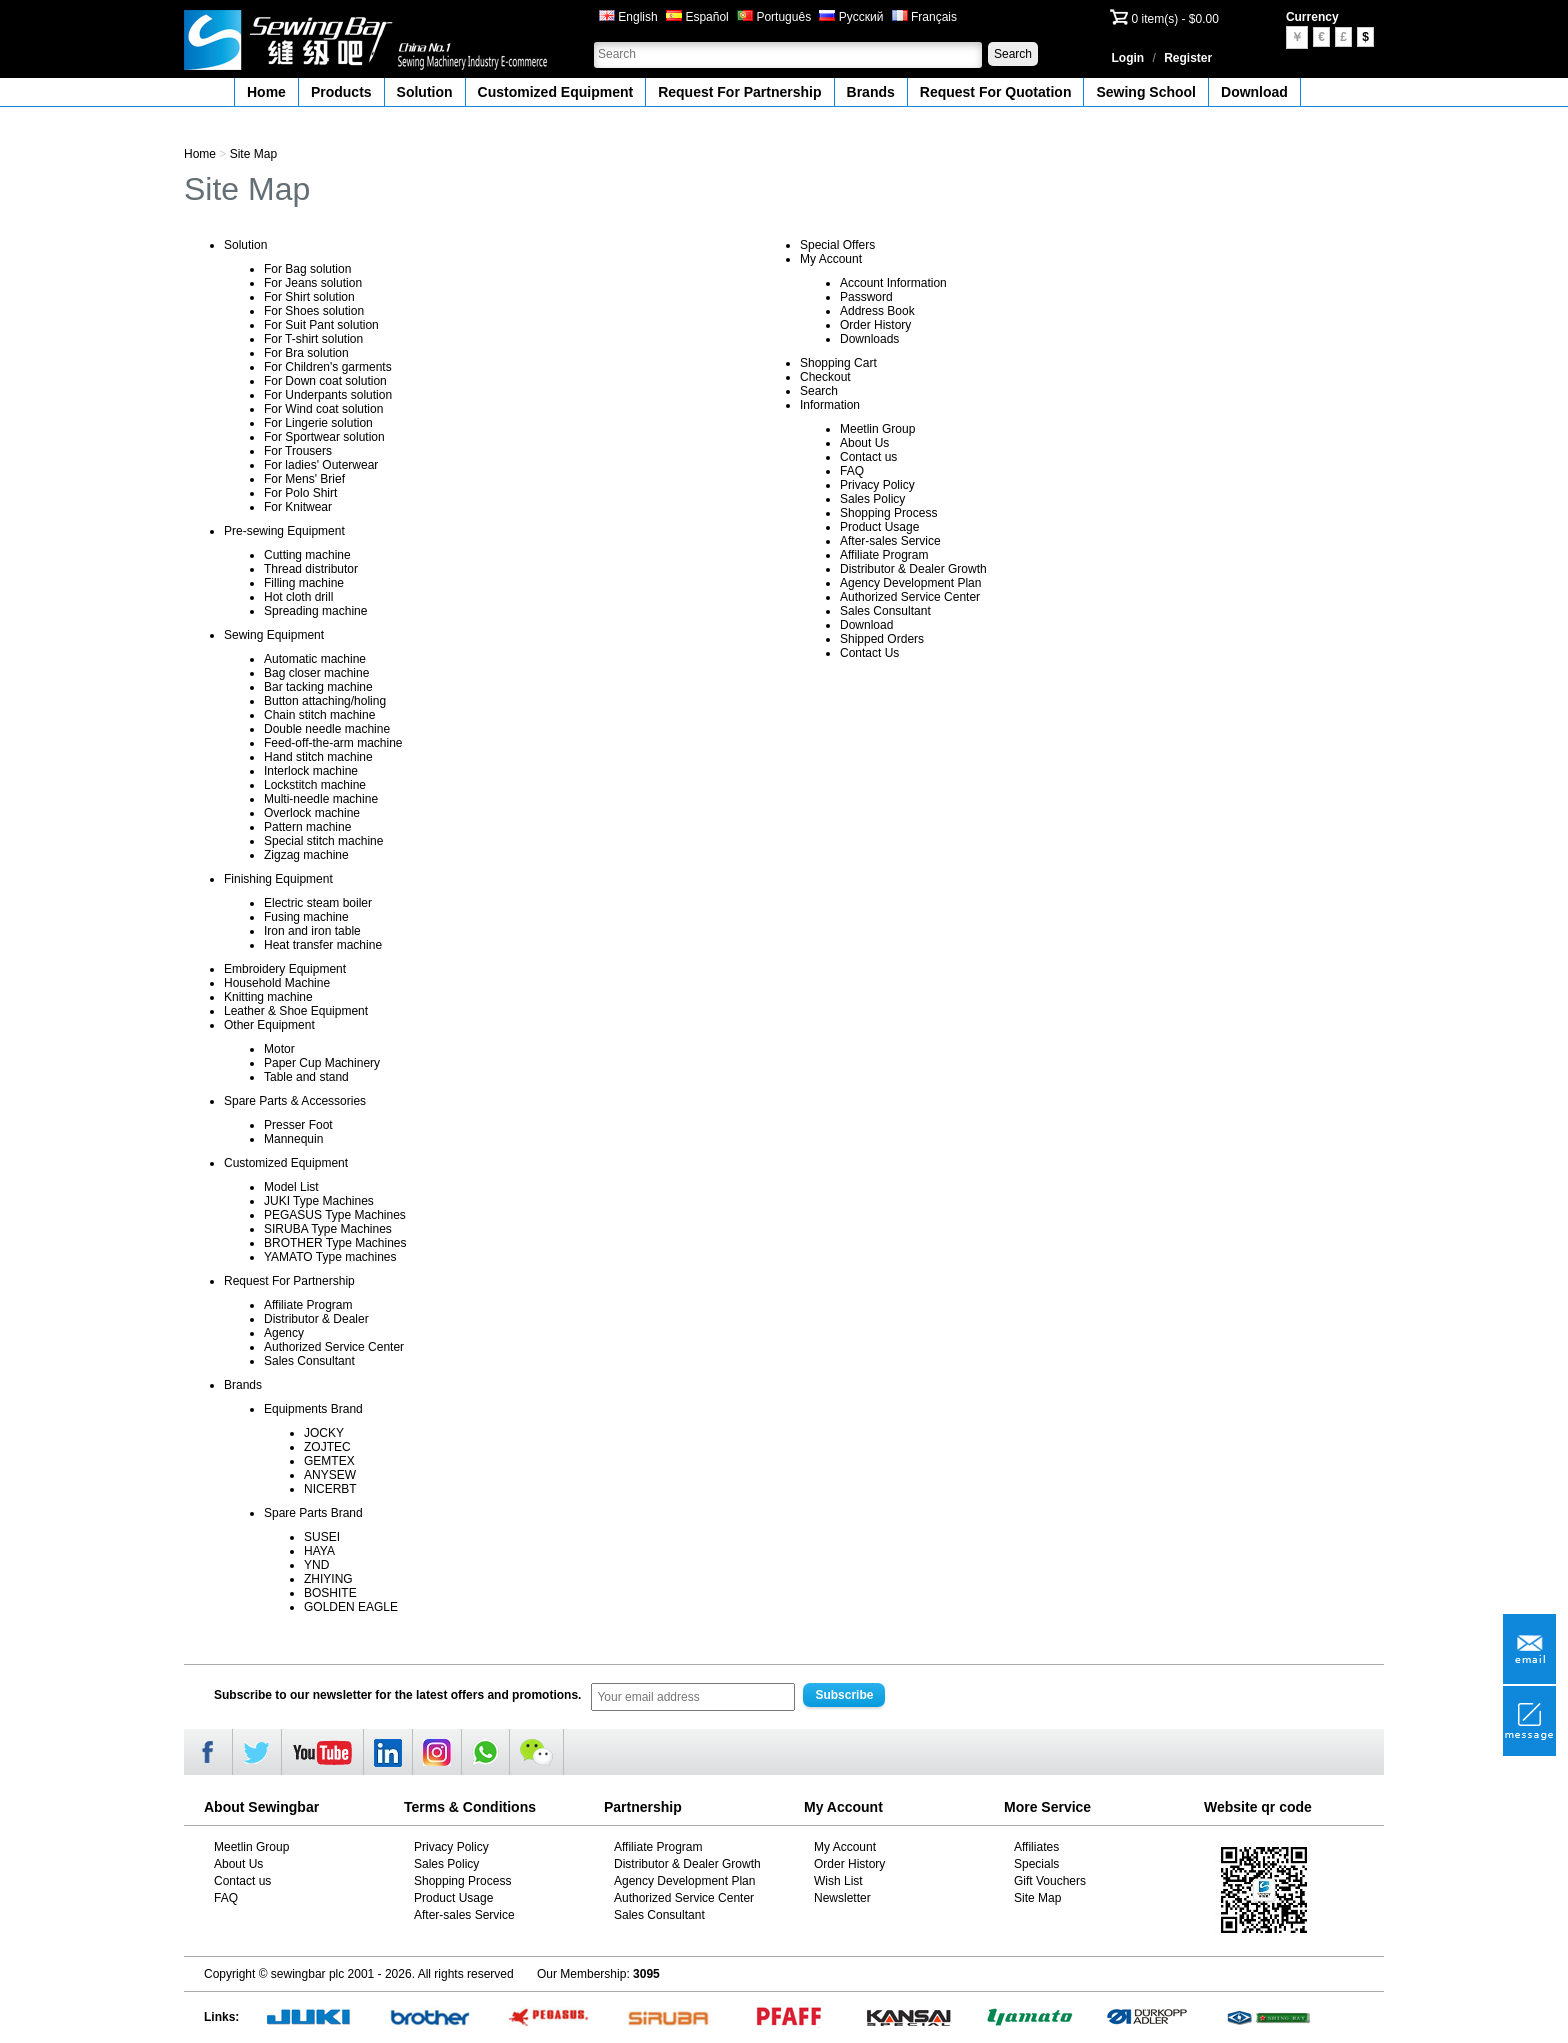  Describe the element at coordinates (327, 729) in the screenshot. I see `Double needle machine` at that location.